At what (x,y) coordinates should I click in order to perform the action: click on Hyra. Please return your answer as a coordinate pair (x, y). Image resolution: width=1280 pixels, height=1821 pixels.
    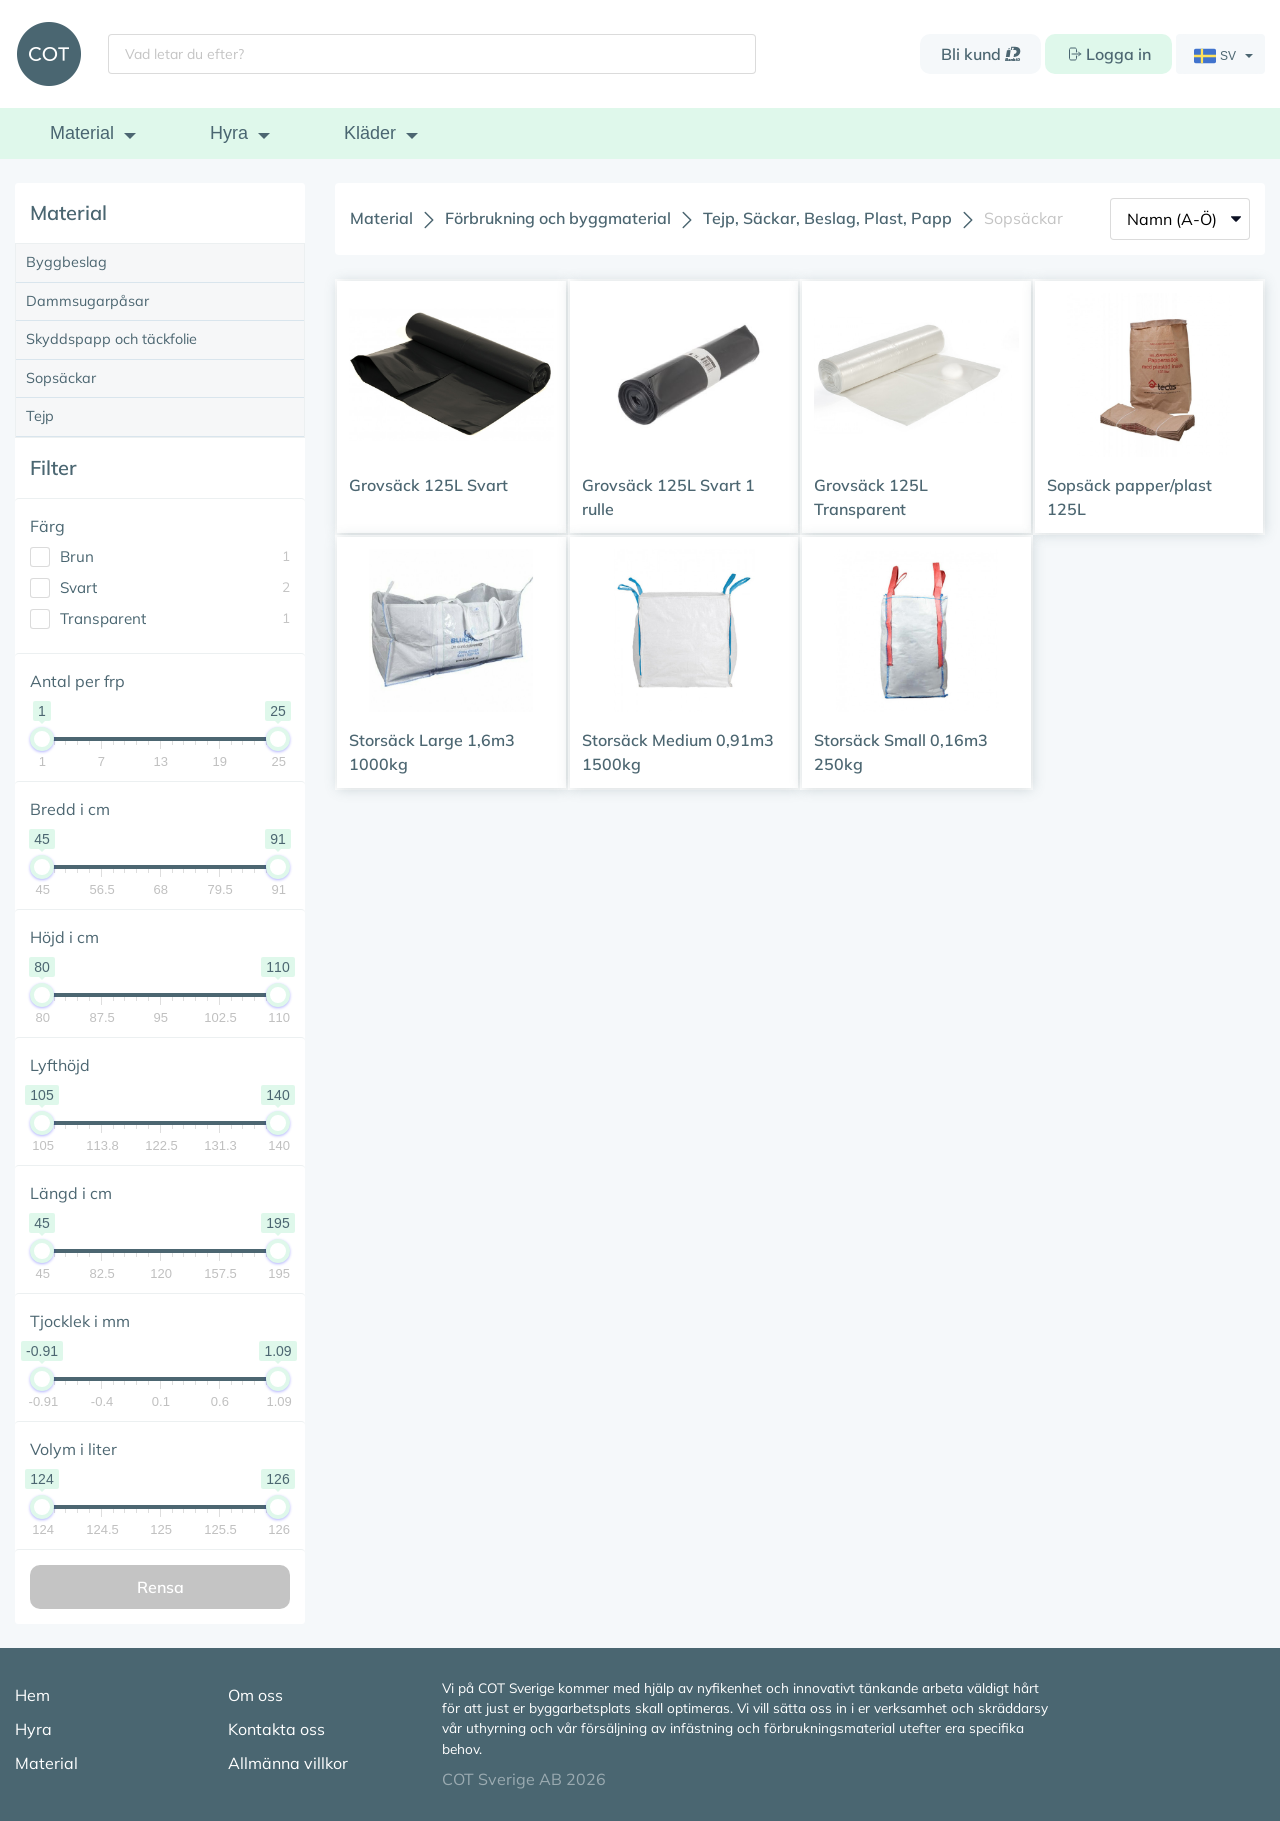
    Looking at the image, I should click on (229, 133).